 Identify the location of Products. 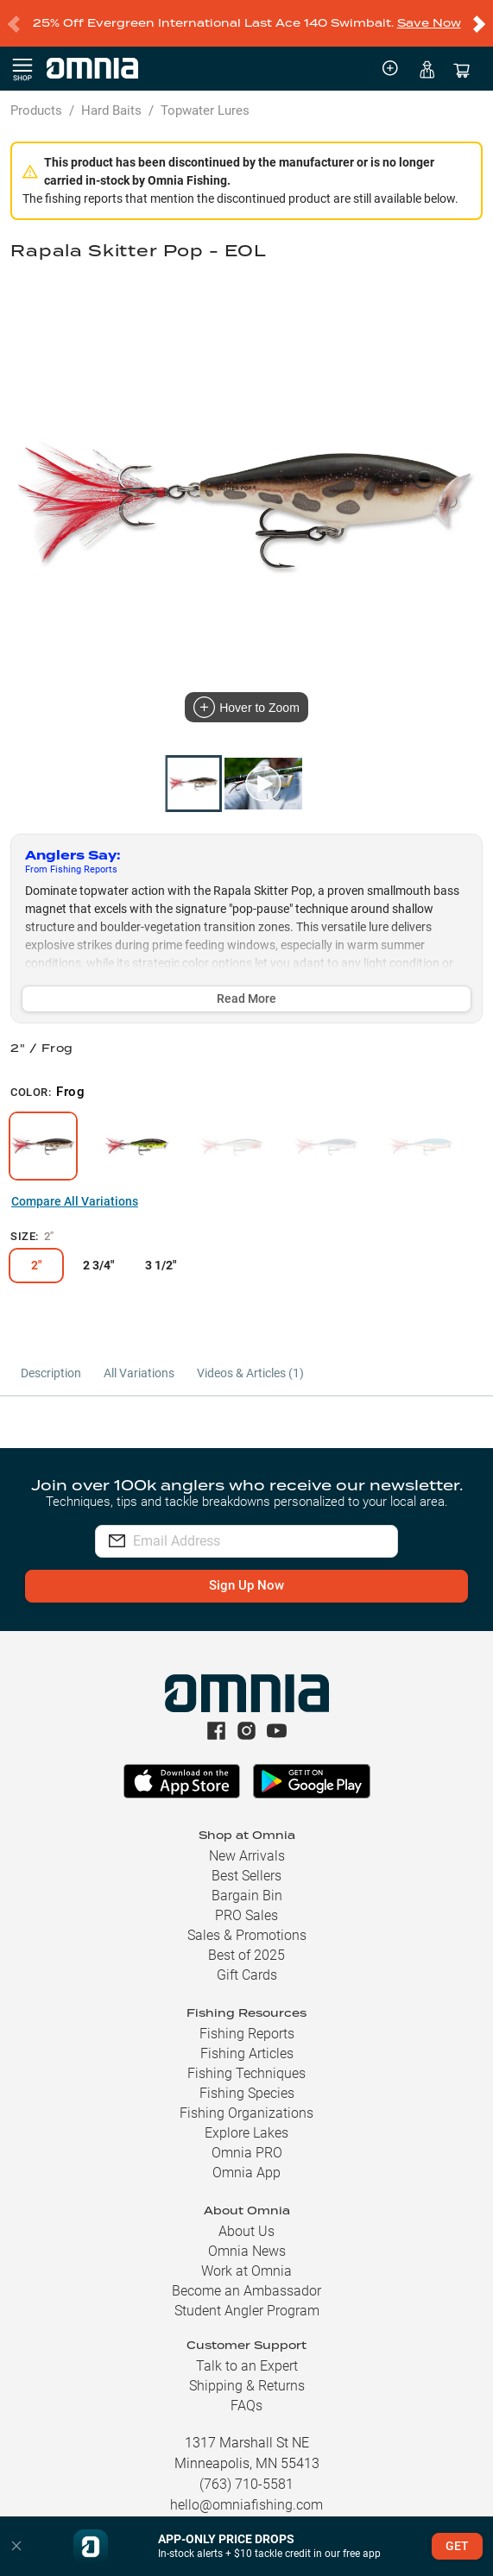
(36, 110).